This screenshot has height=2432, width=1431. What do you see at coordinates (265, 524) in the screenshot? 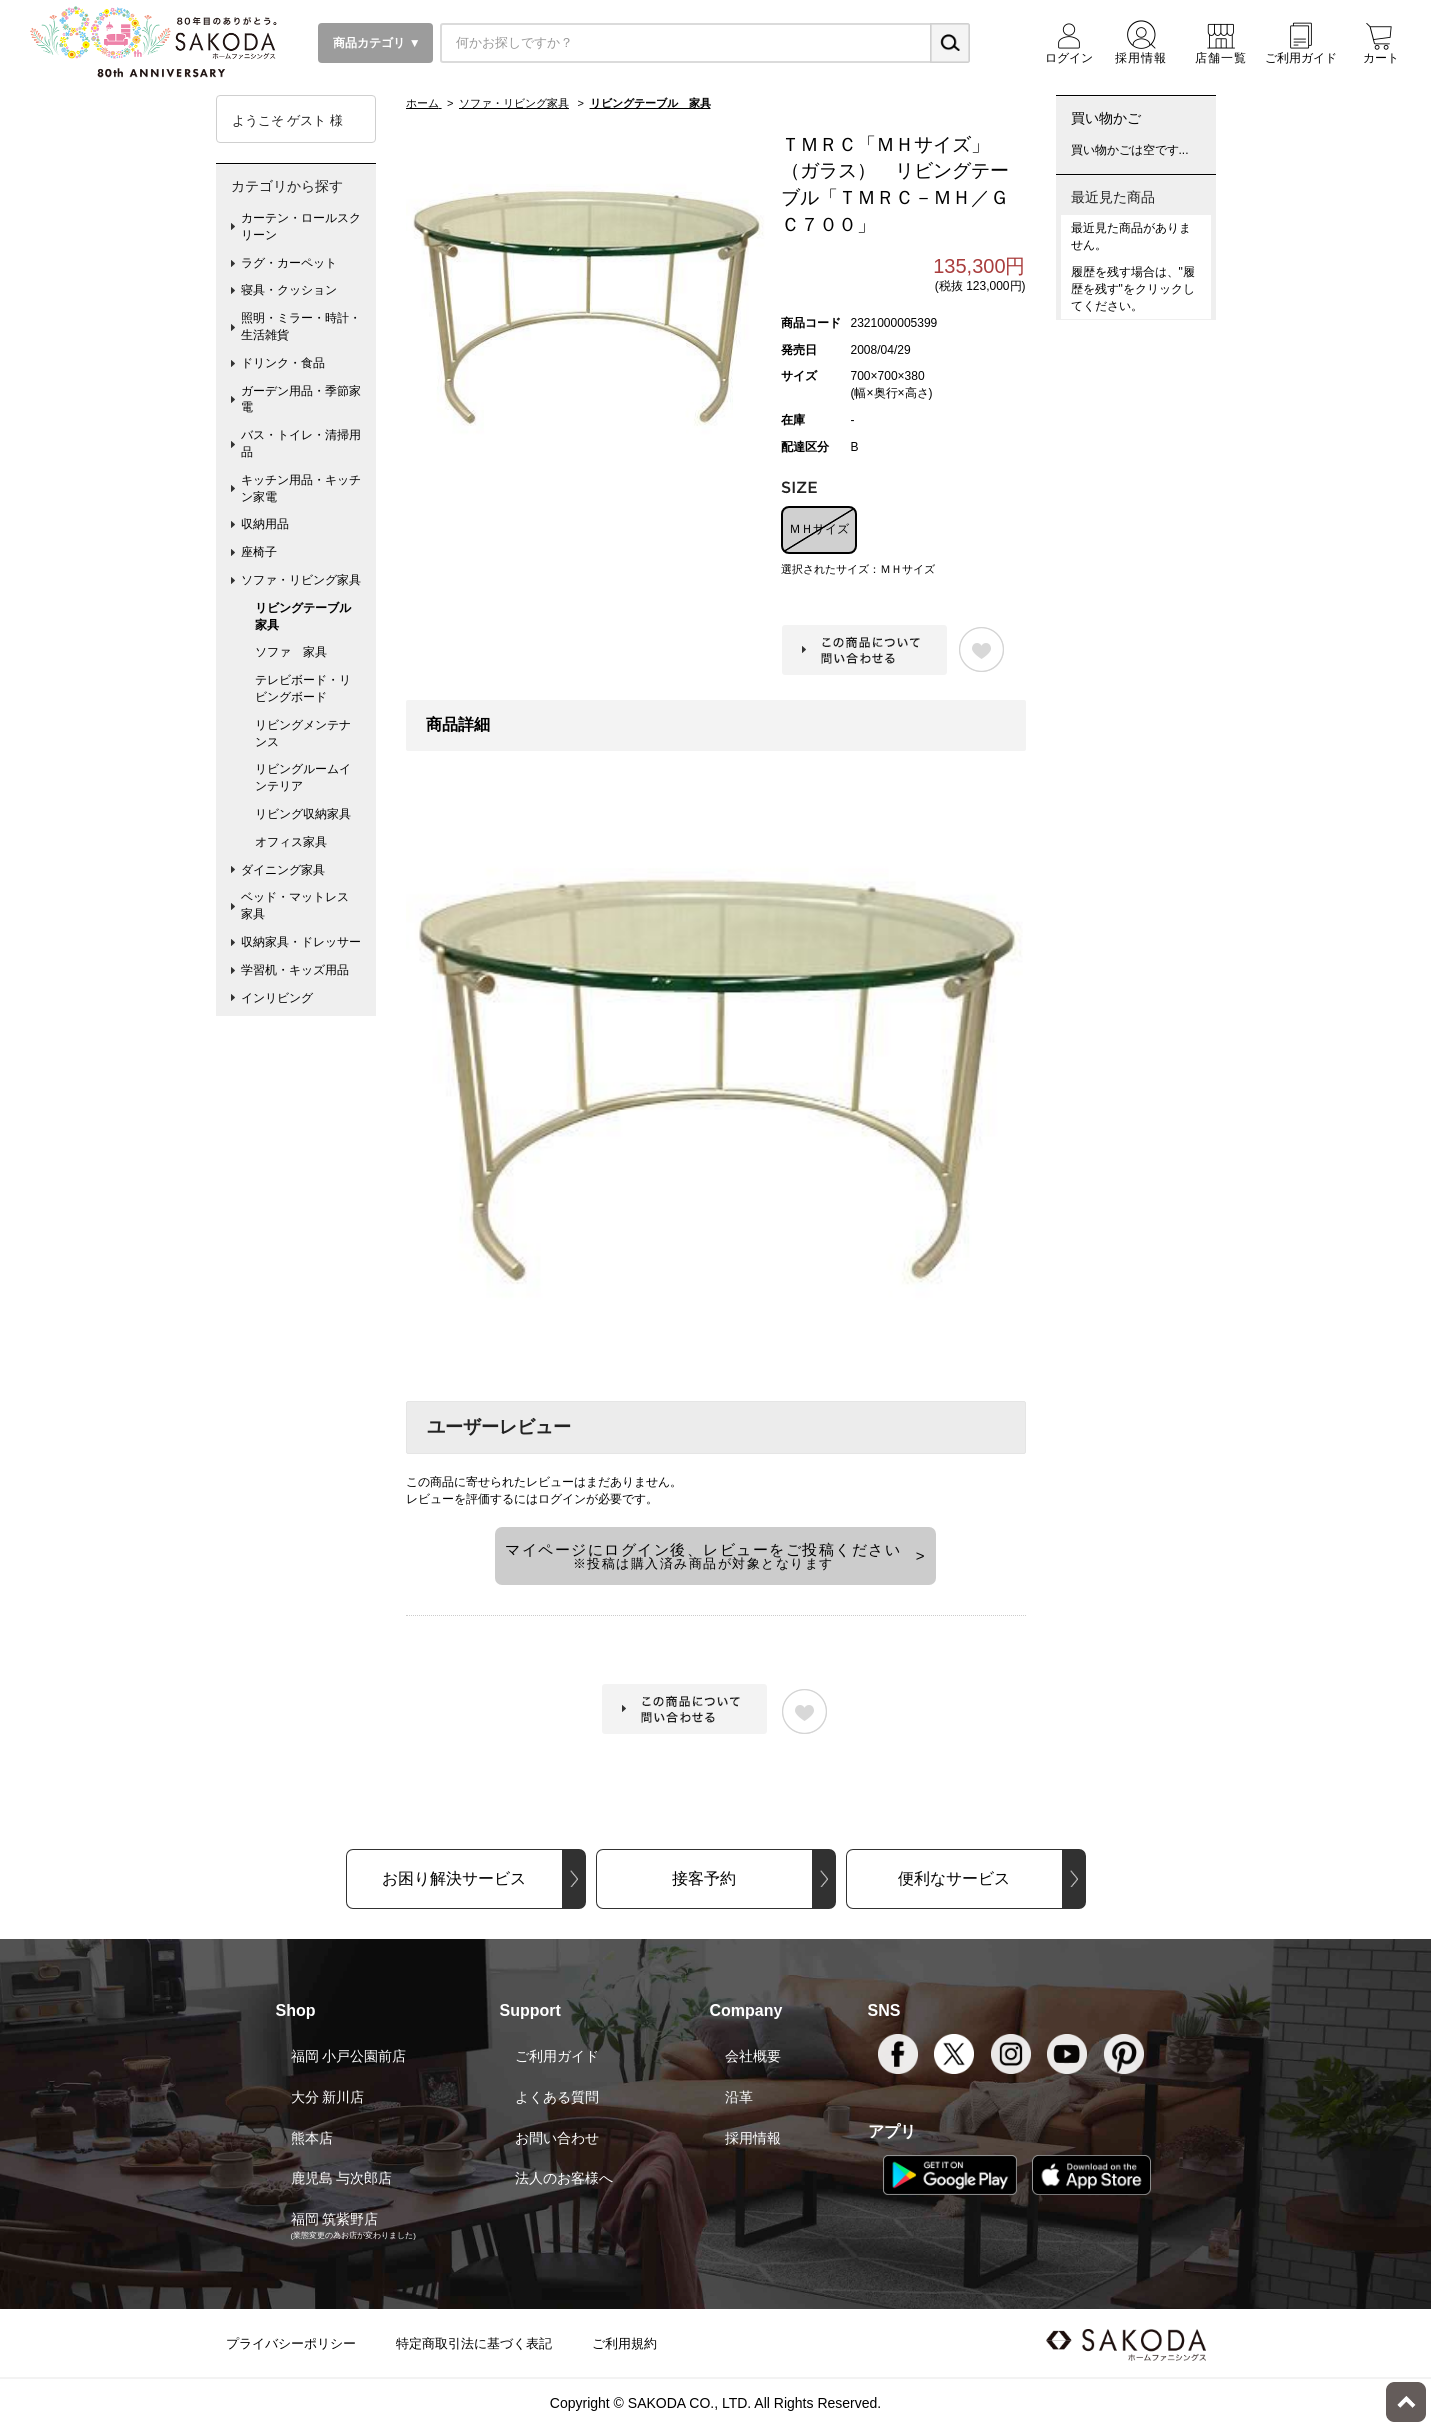
I see `収納用品` at bounding box center [265, 524].